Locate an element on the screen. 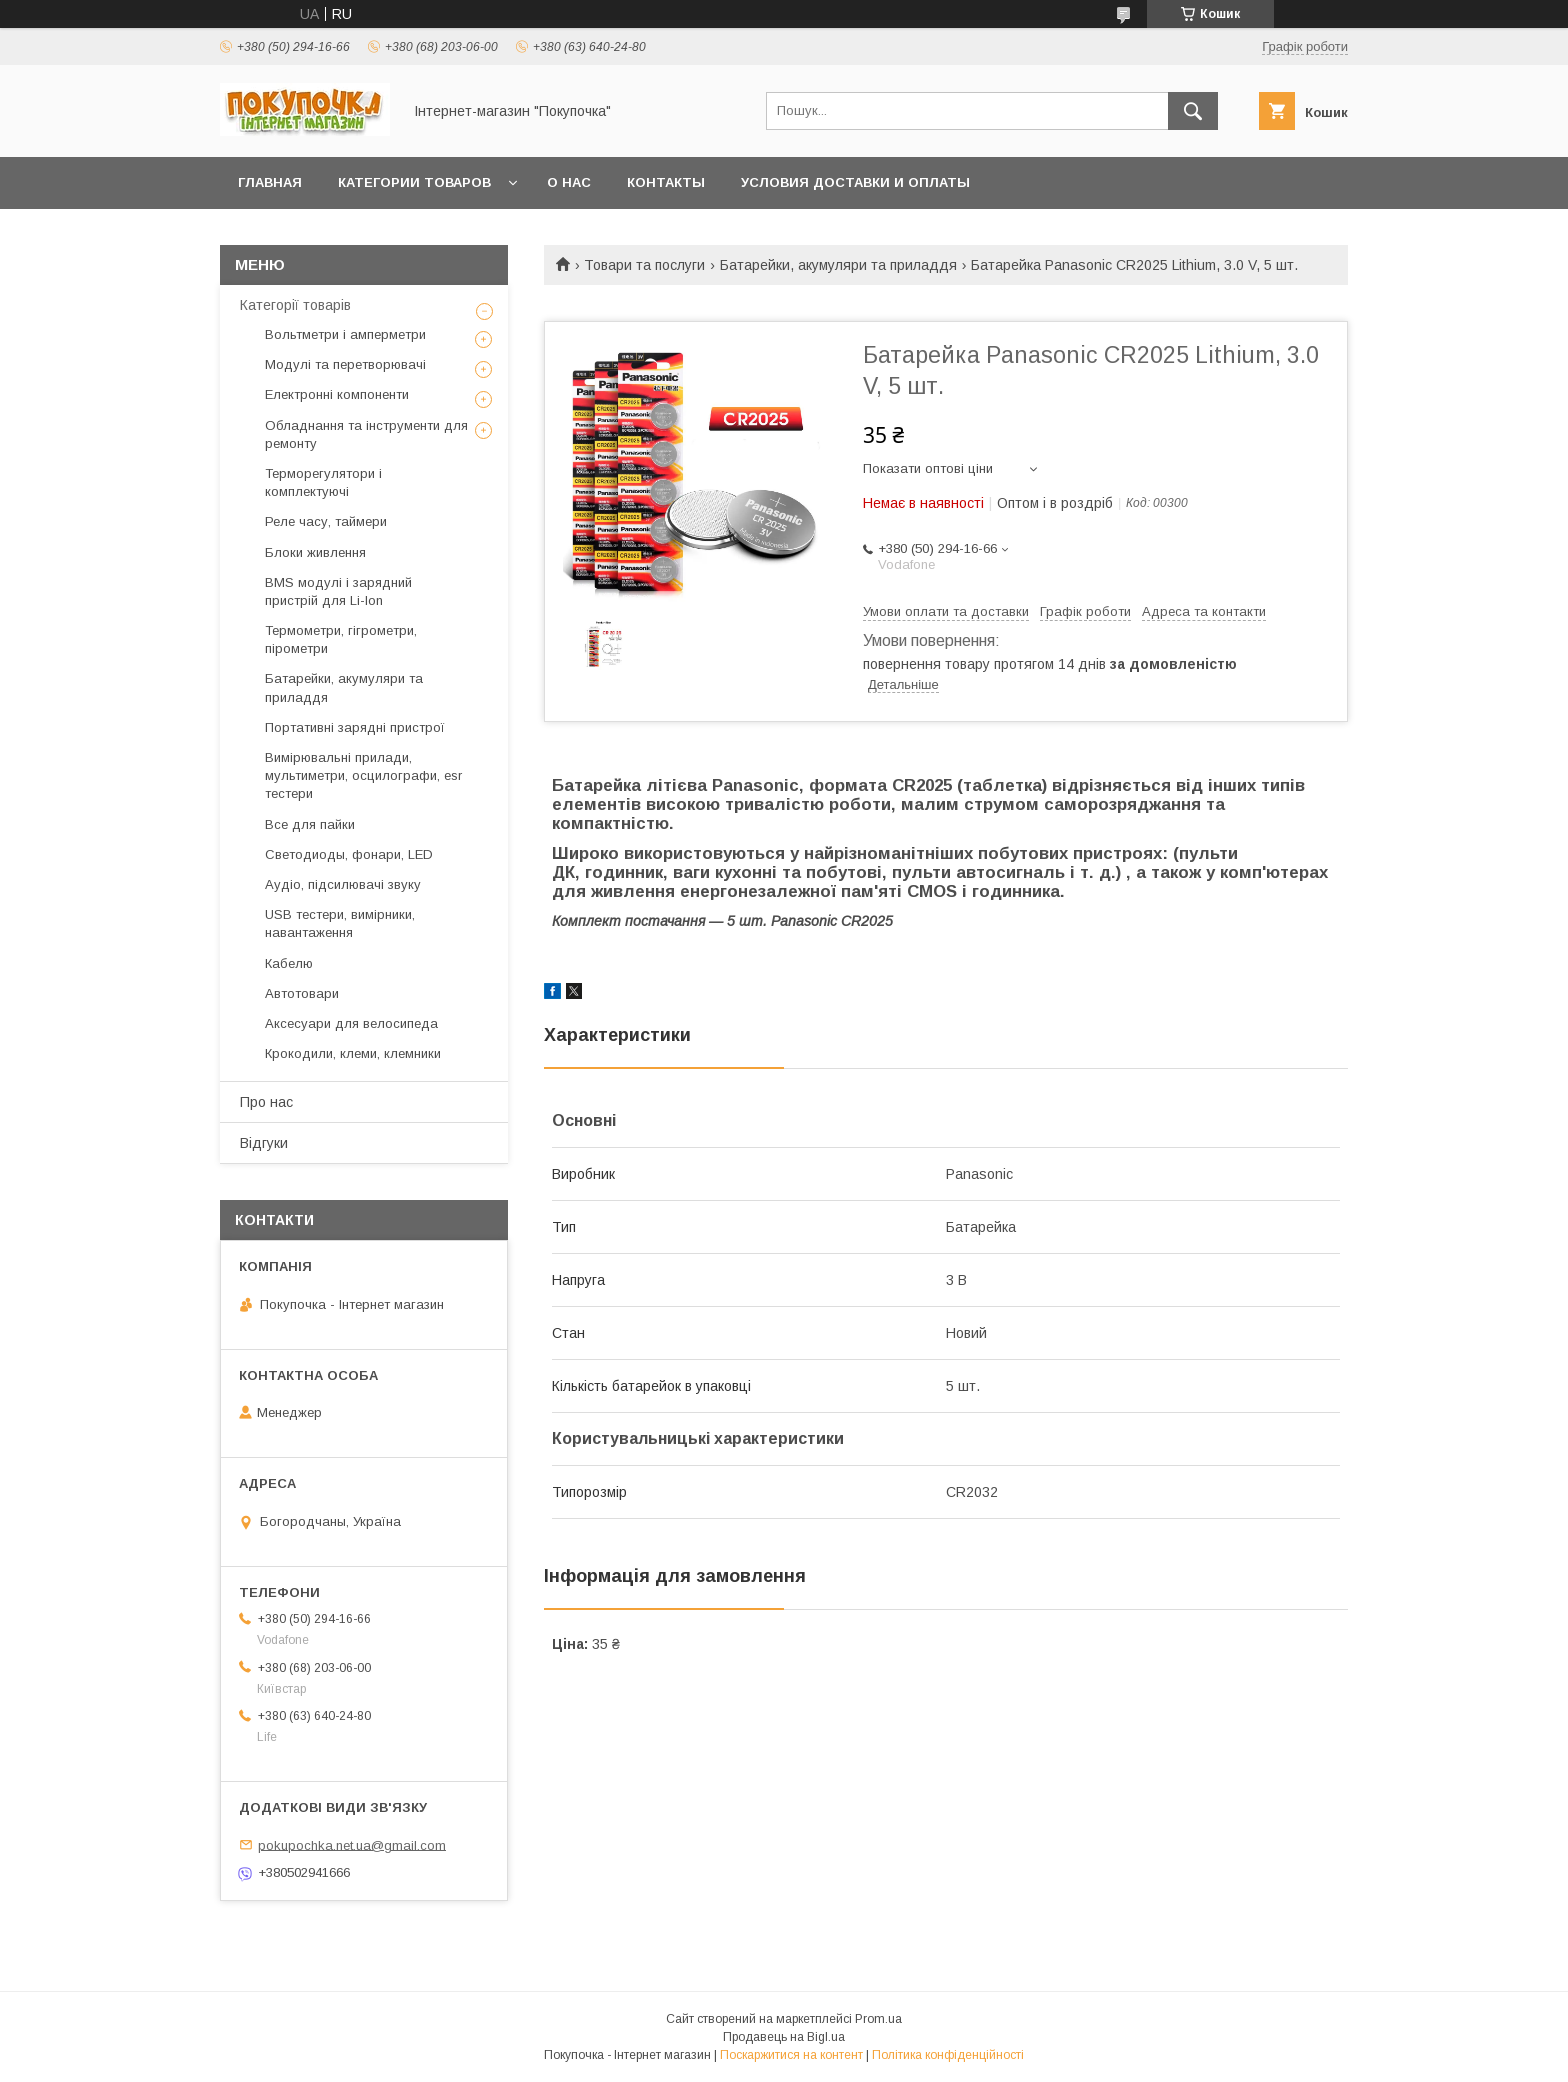  Відгуки is located at coordinates (264, 1143).